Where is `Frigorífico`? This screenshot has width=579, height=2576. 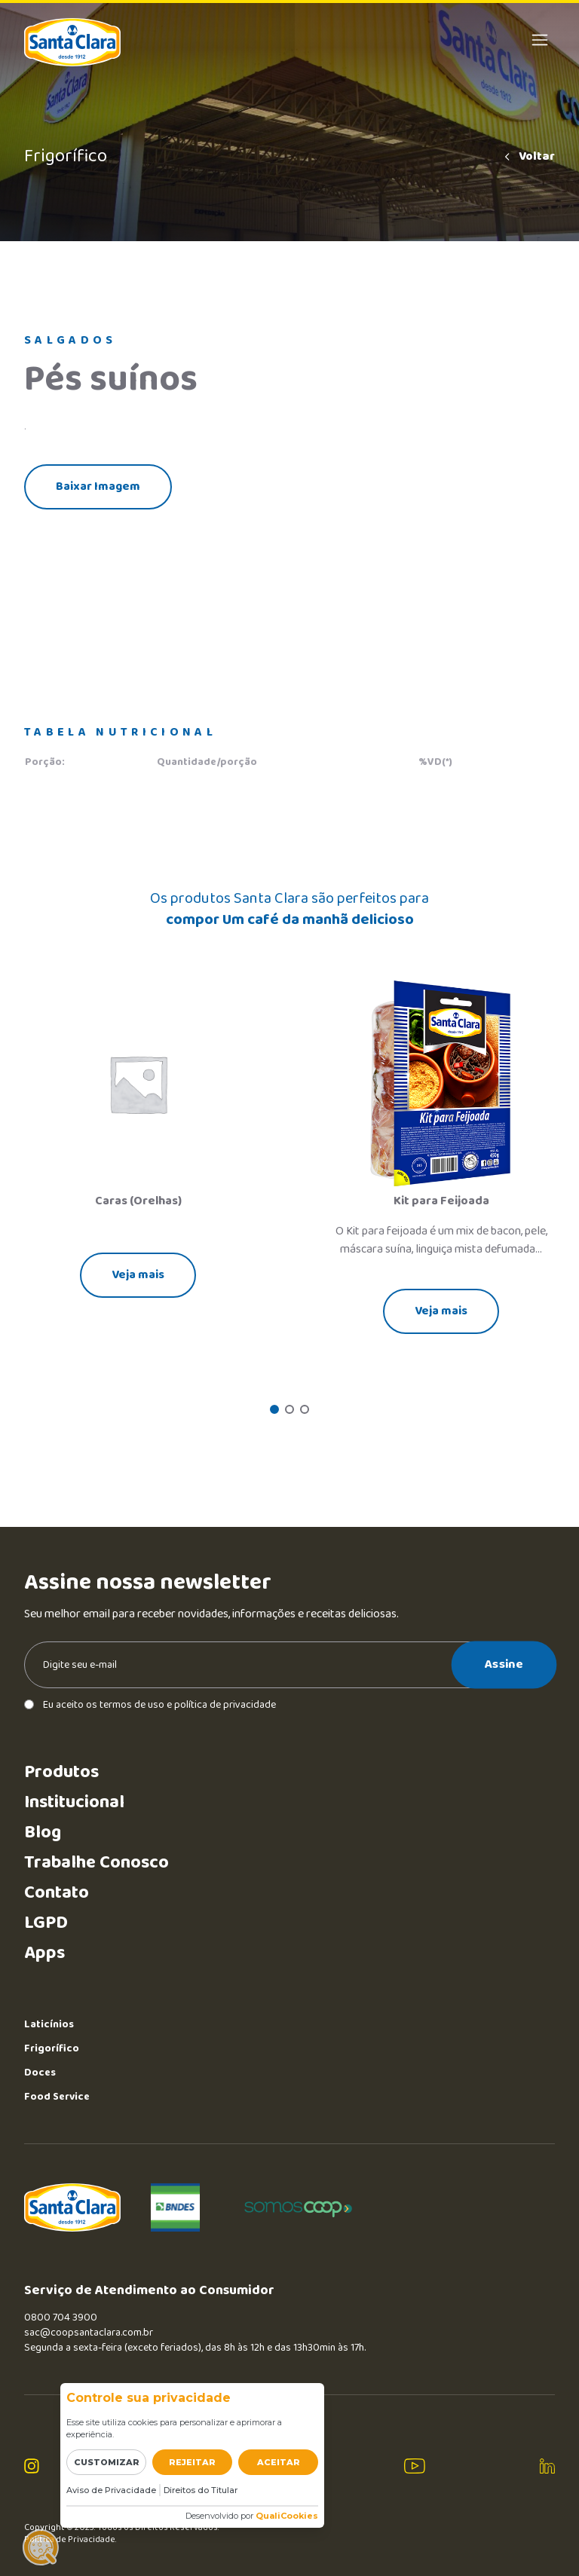
Frigorífico is located at coordinates (51, 2048).